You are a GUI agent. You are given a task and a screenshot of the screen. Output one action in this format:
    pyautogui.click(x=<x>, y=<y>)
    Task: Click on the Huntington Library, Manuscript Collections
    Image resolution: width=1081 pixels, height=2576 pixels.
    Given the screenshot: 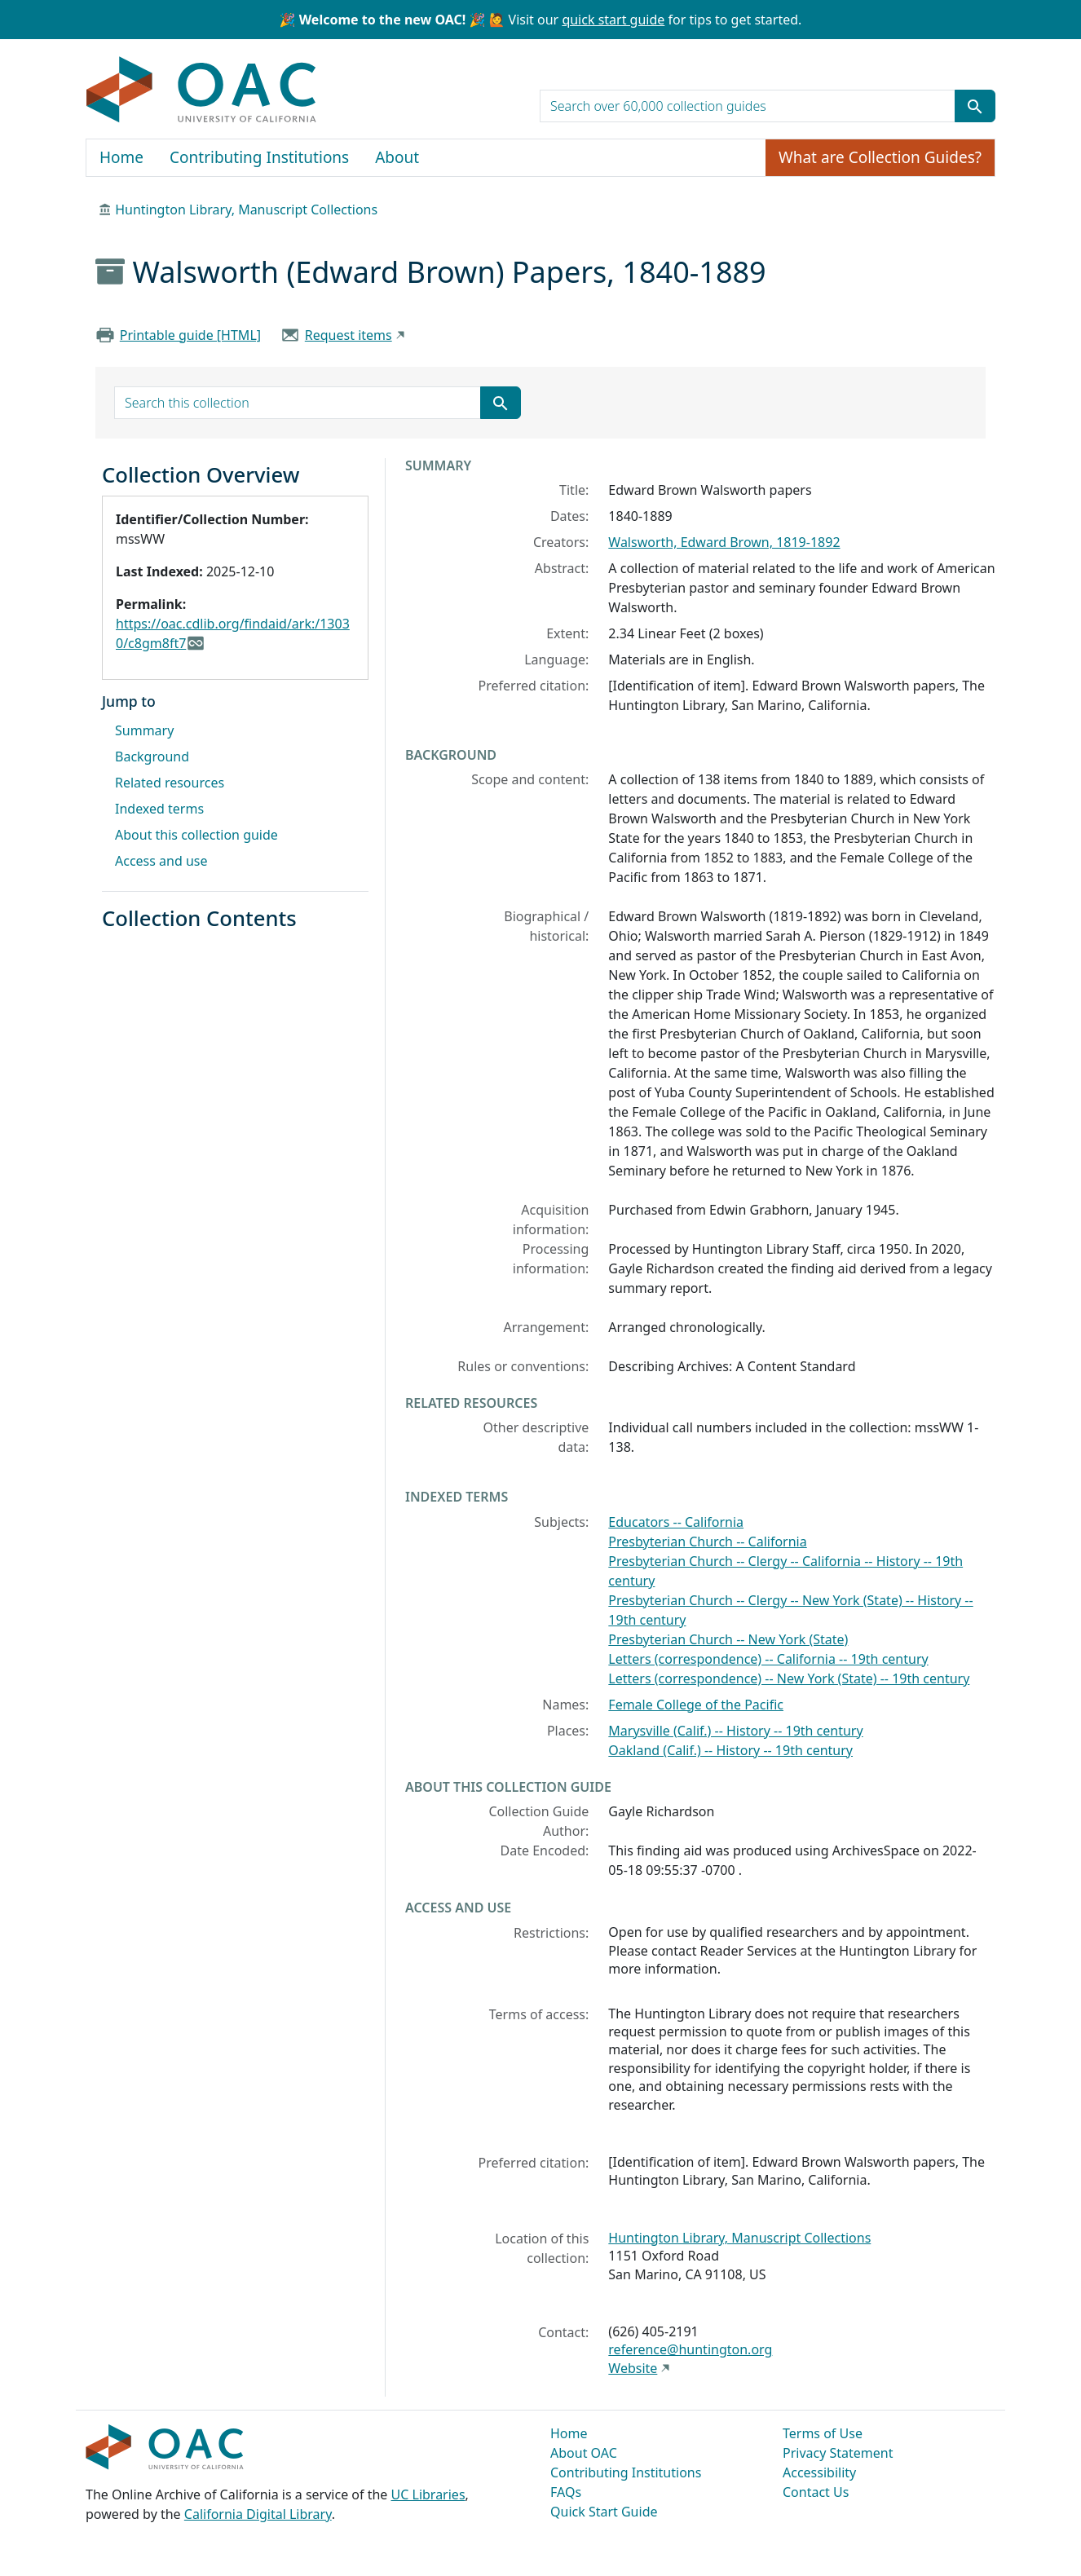 What is the action you would take?
    pyautogui.click(x=246, y=209)
    